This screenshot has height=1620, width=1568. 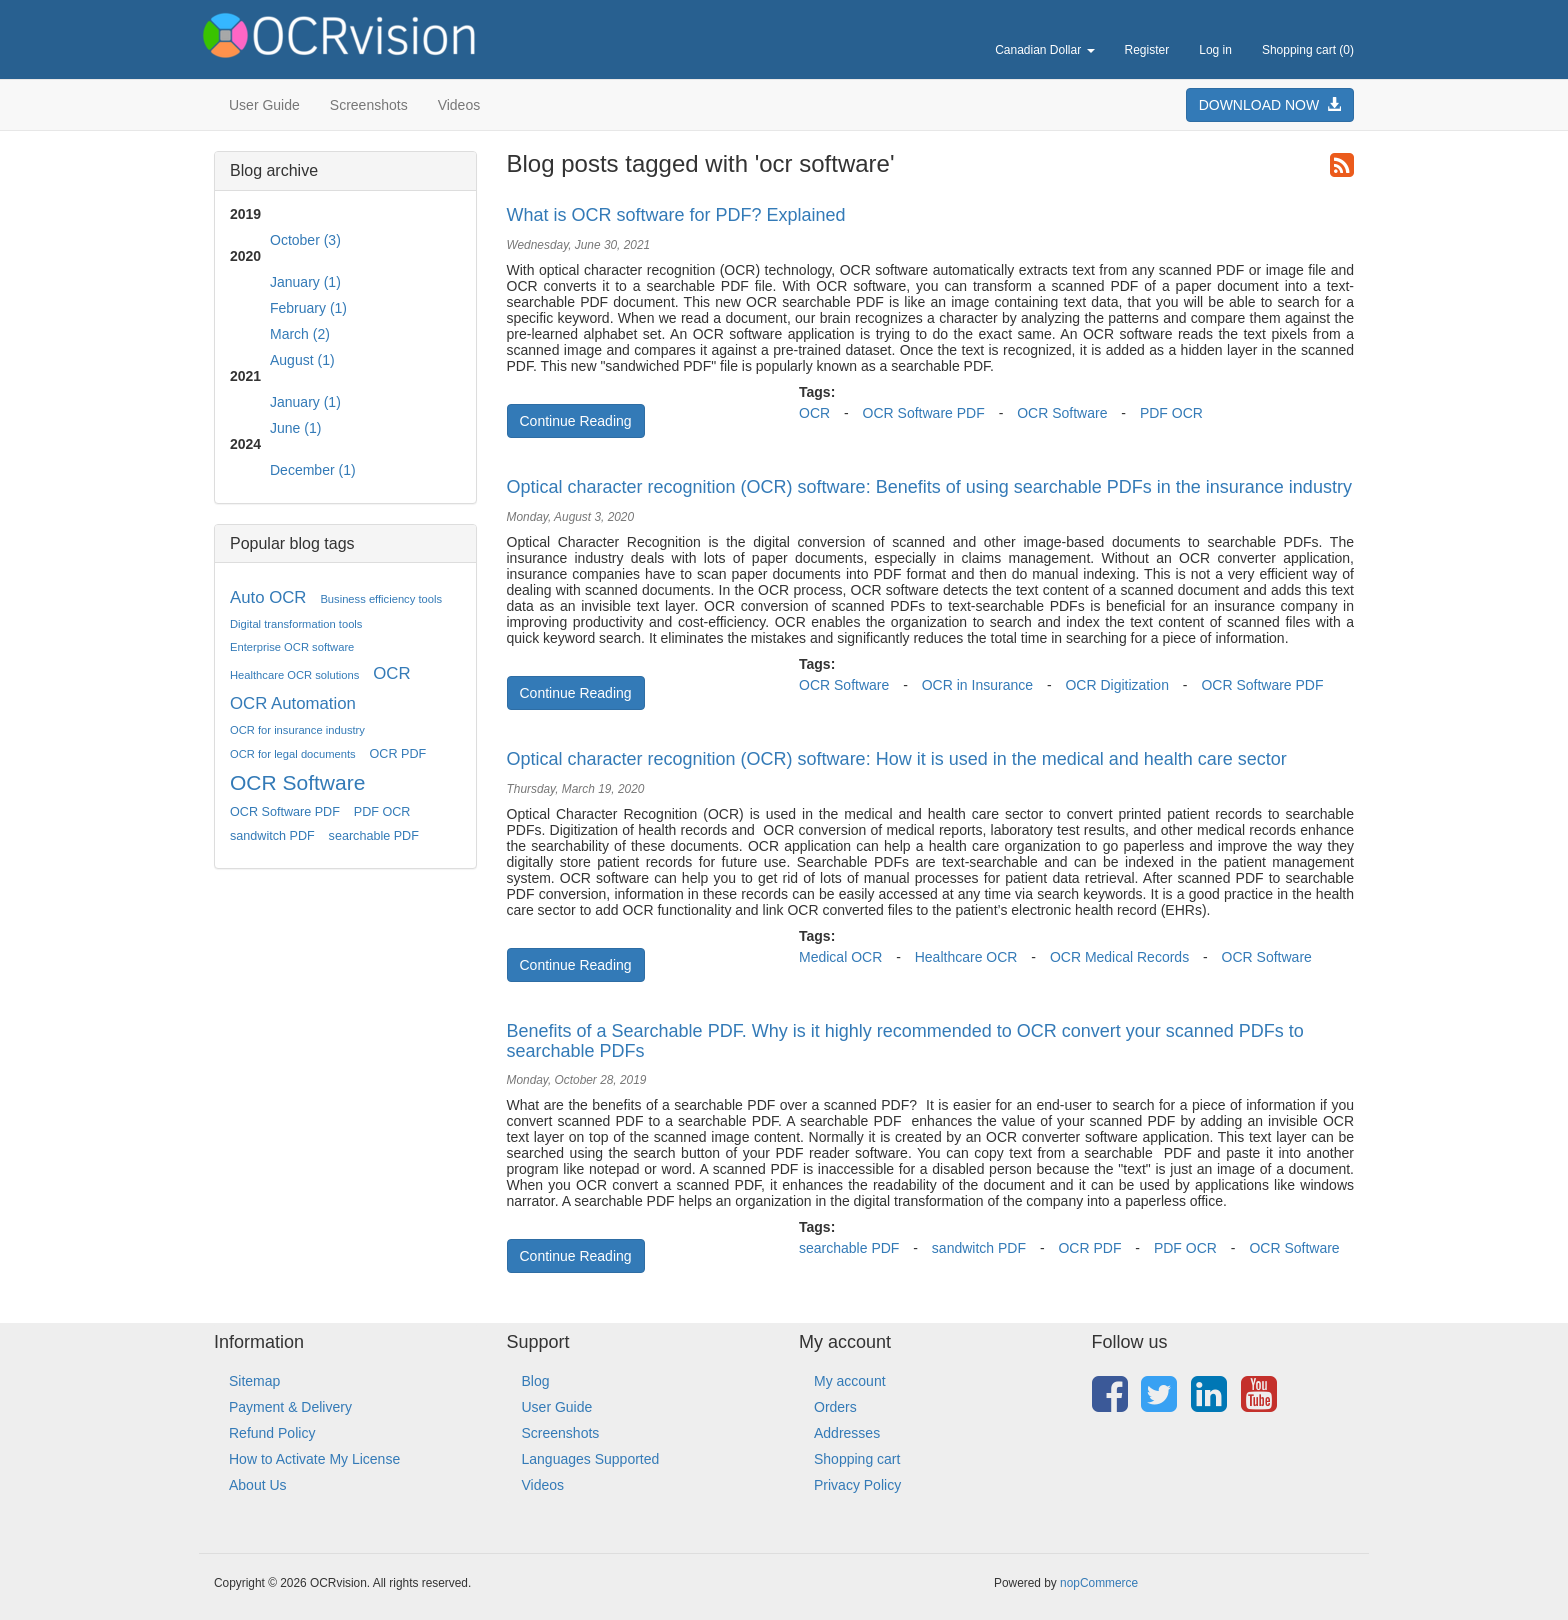 What do you see at coordinates (302, 360) in the screenshot?
I see `August (1)` at bounding box center [302, 360].